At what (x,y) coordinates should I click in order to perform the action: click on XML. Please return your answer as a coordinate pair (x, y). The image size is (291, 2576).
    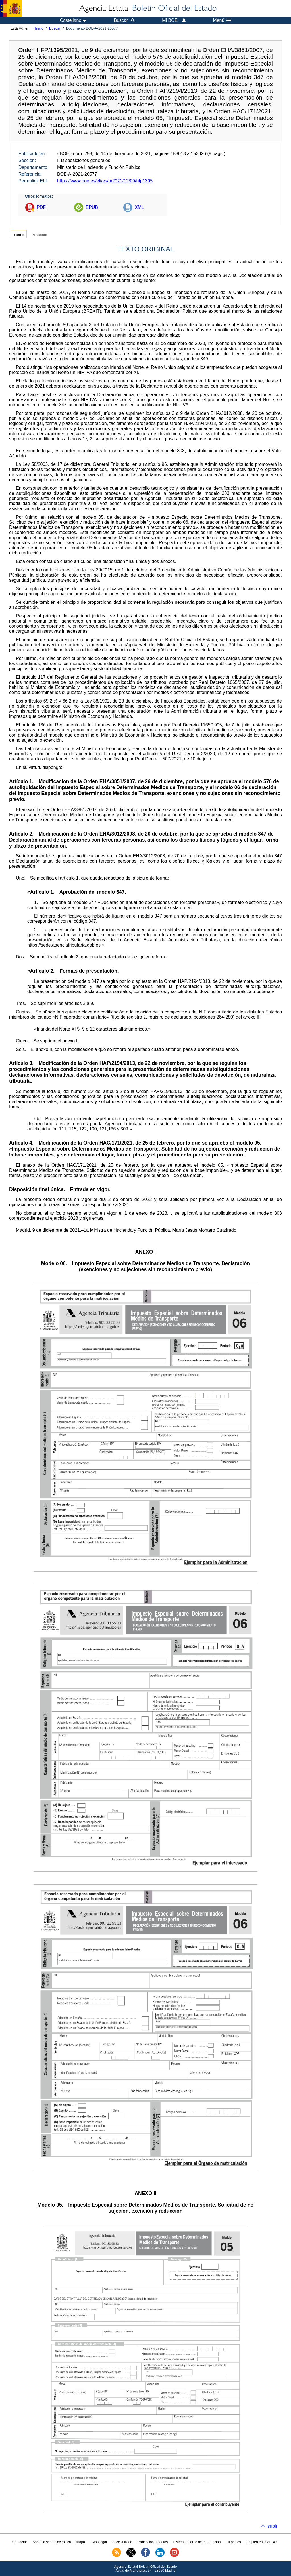
    Looking at the image, I should click on (139, 207).